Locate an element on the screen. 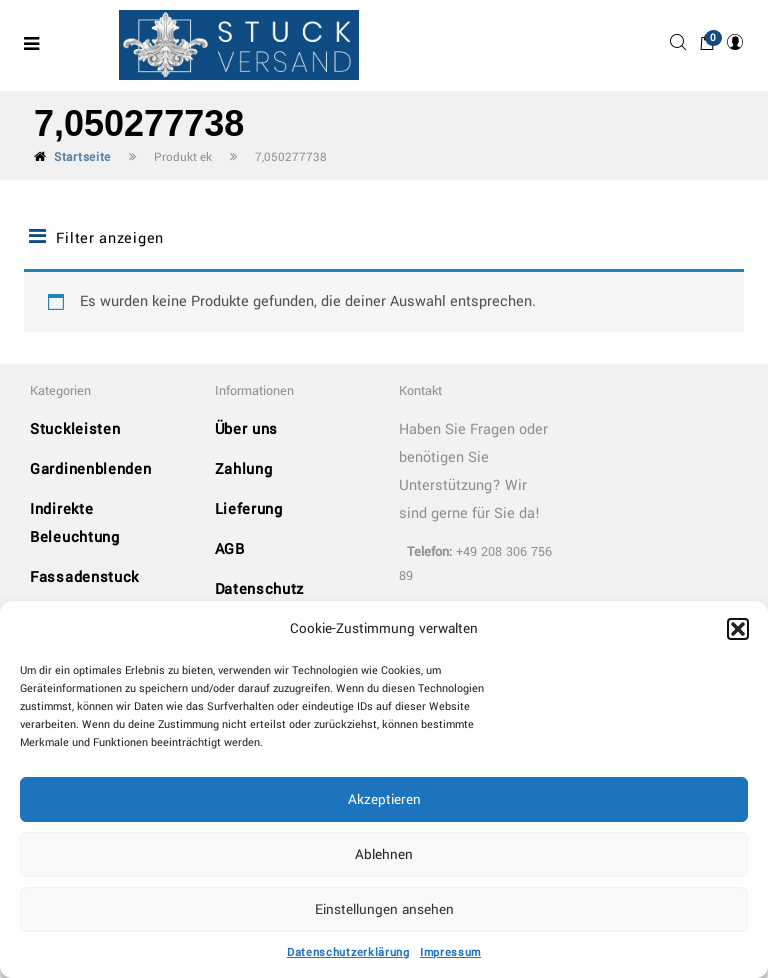 Image resolution: width=768 pixels, height=978 pixels. Akzeptieren is located at coordinates (384, 799).